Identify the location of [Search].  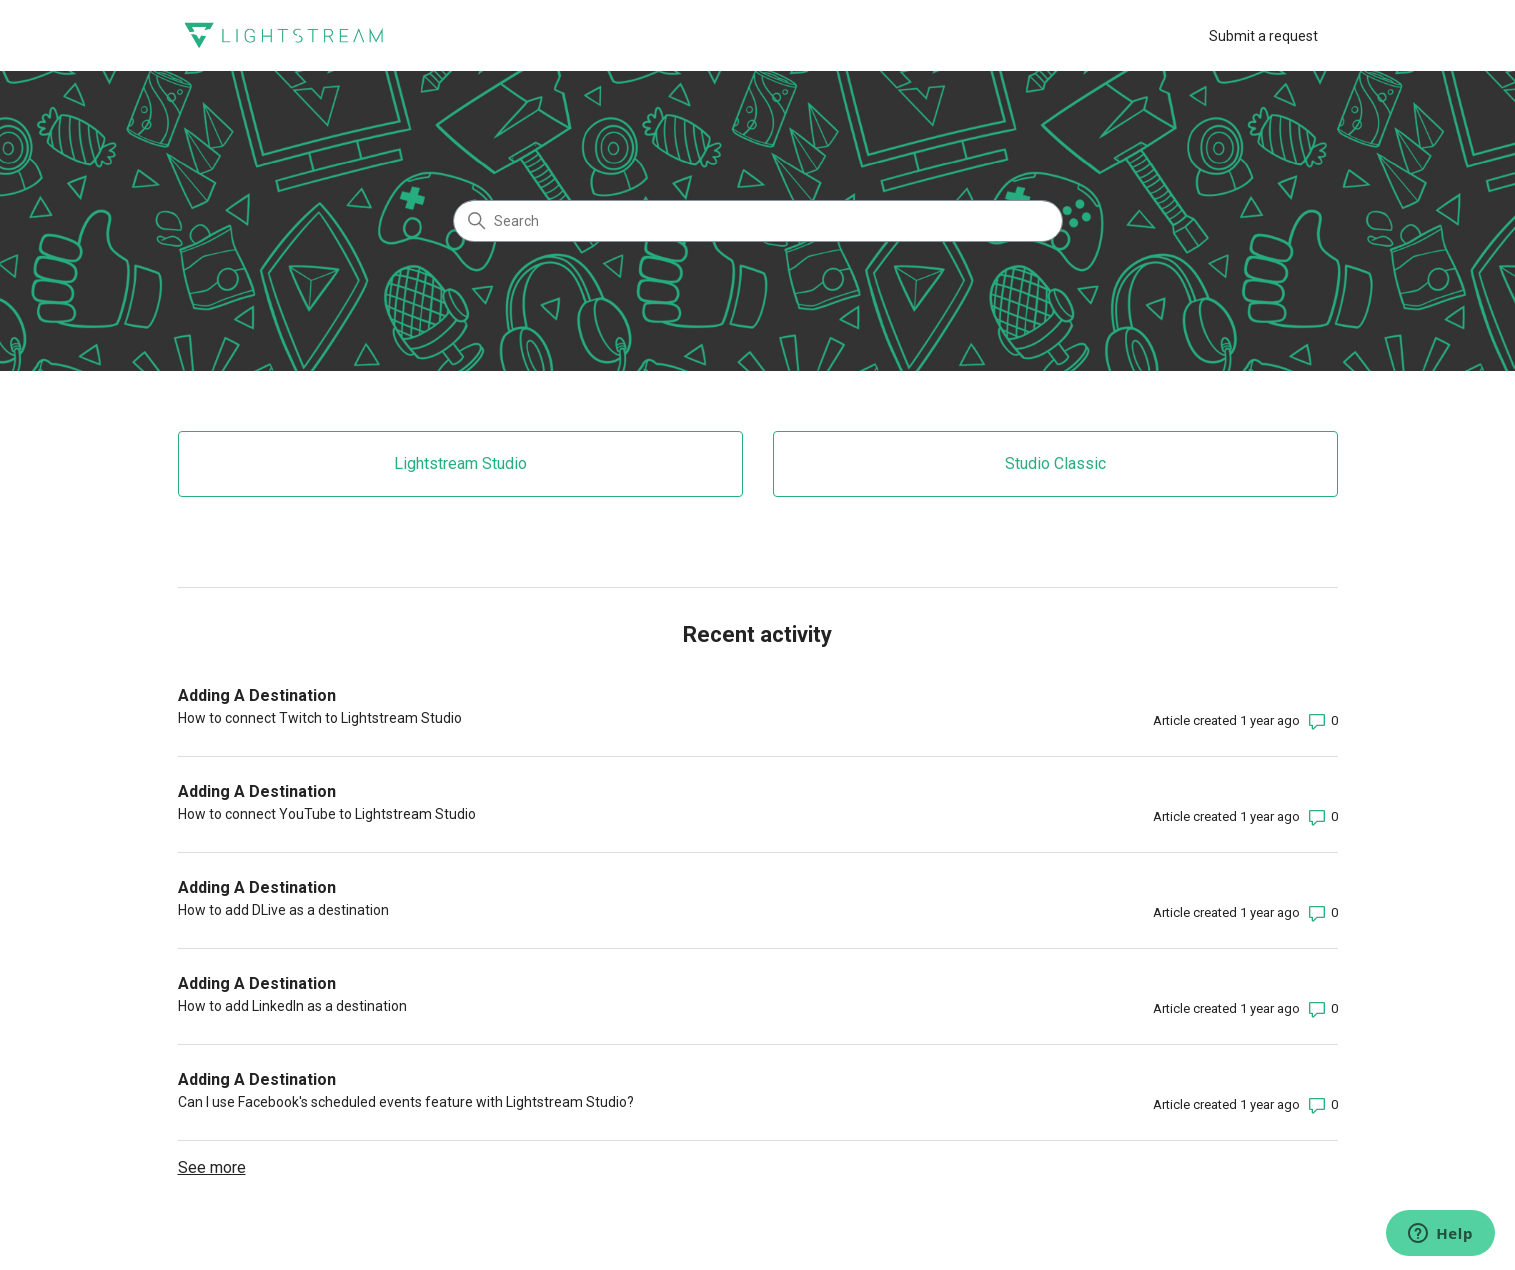
(758, 221).